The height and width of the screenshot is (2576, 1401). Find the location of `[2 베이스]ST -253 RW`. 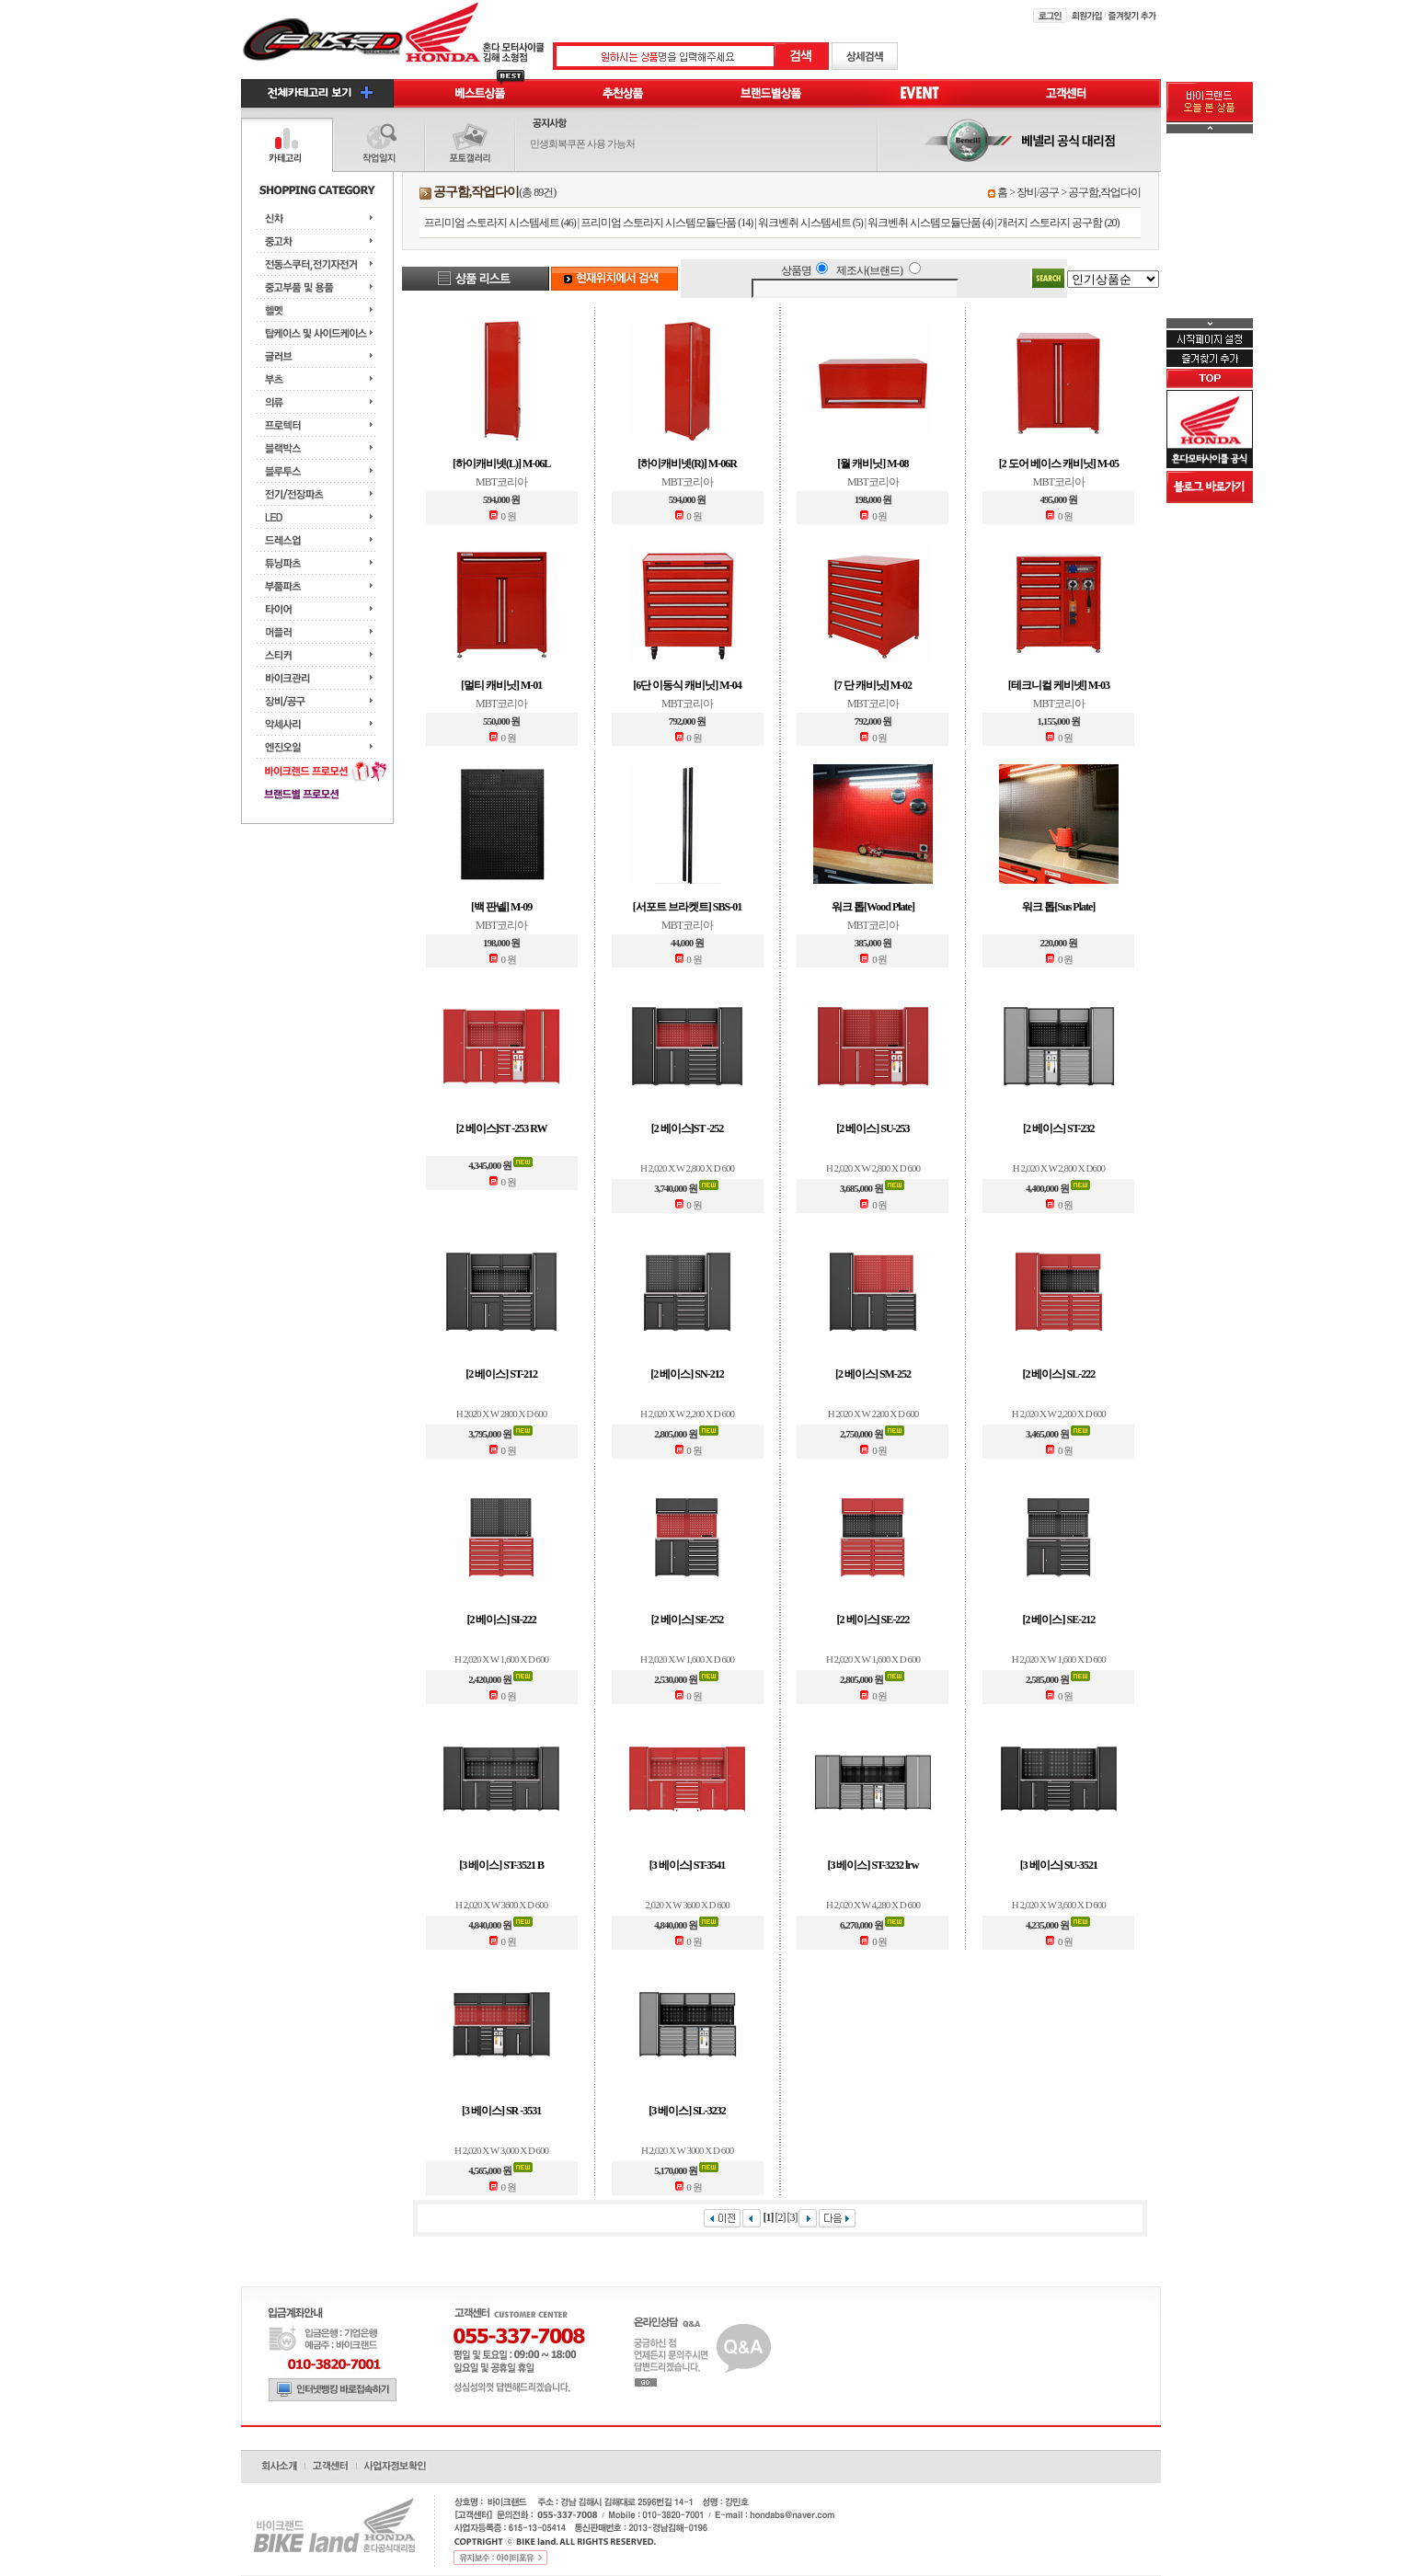

[2 베이스]ST -253 RW is located at coordinates (501, 1128).